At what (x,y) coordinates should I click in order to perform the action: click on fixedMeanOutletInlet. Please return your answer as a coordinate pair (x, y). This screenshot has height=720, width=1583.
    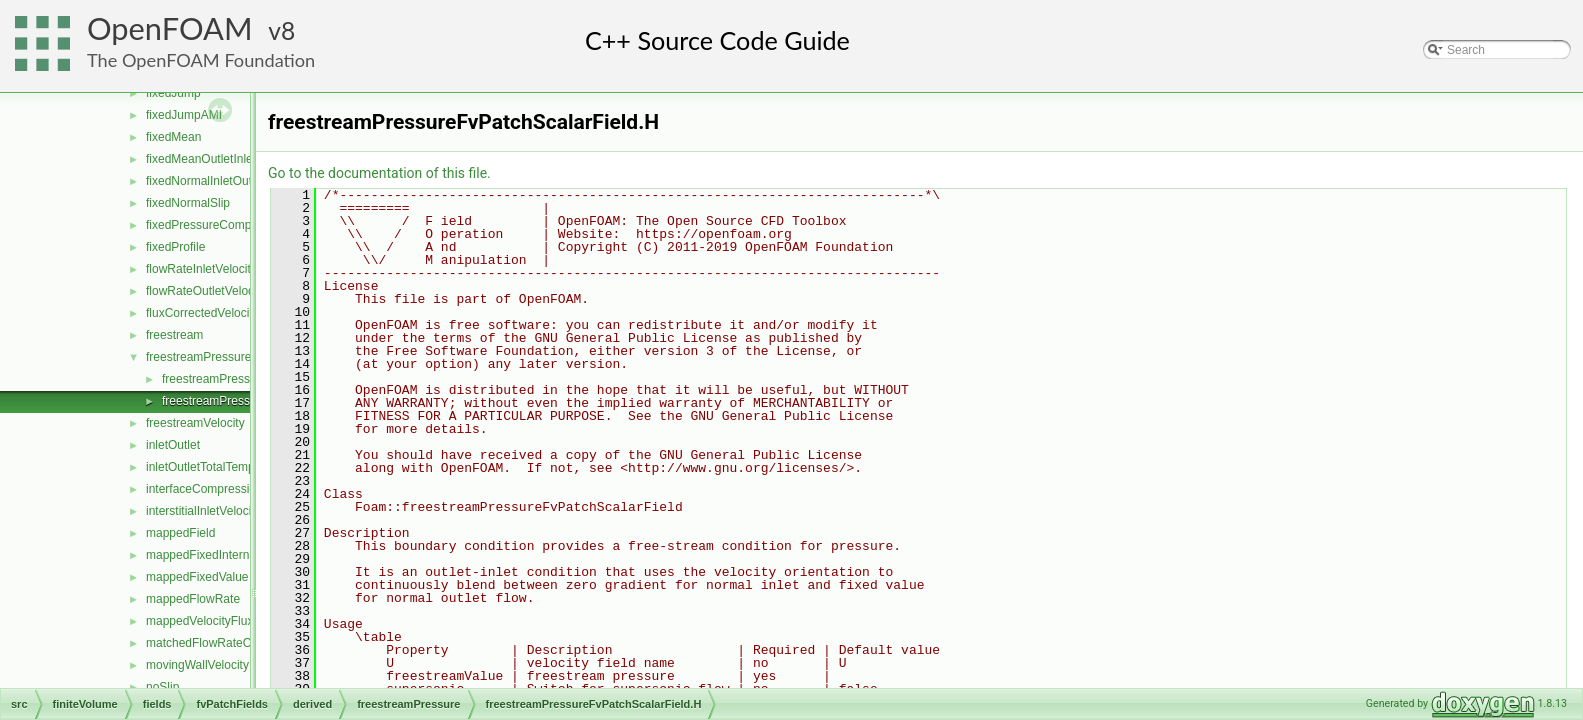
    Looking at the image, I should click on (201, 159).